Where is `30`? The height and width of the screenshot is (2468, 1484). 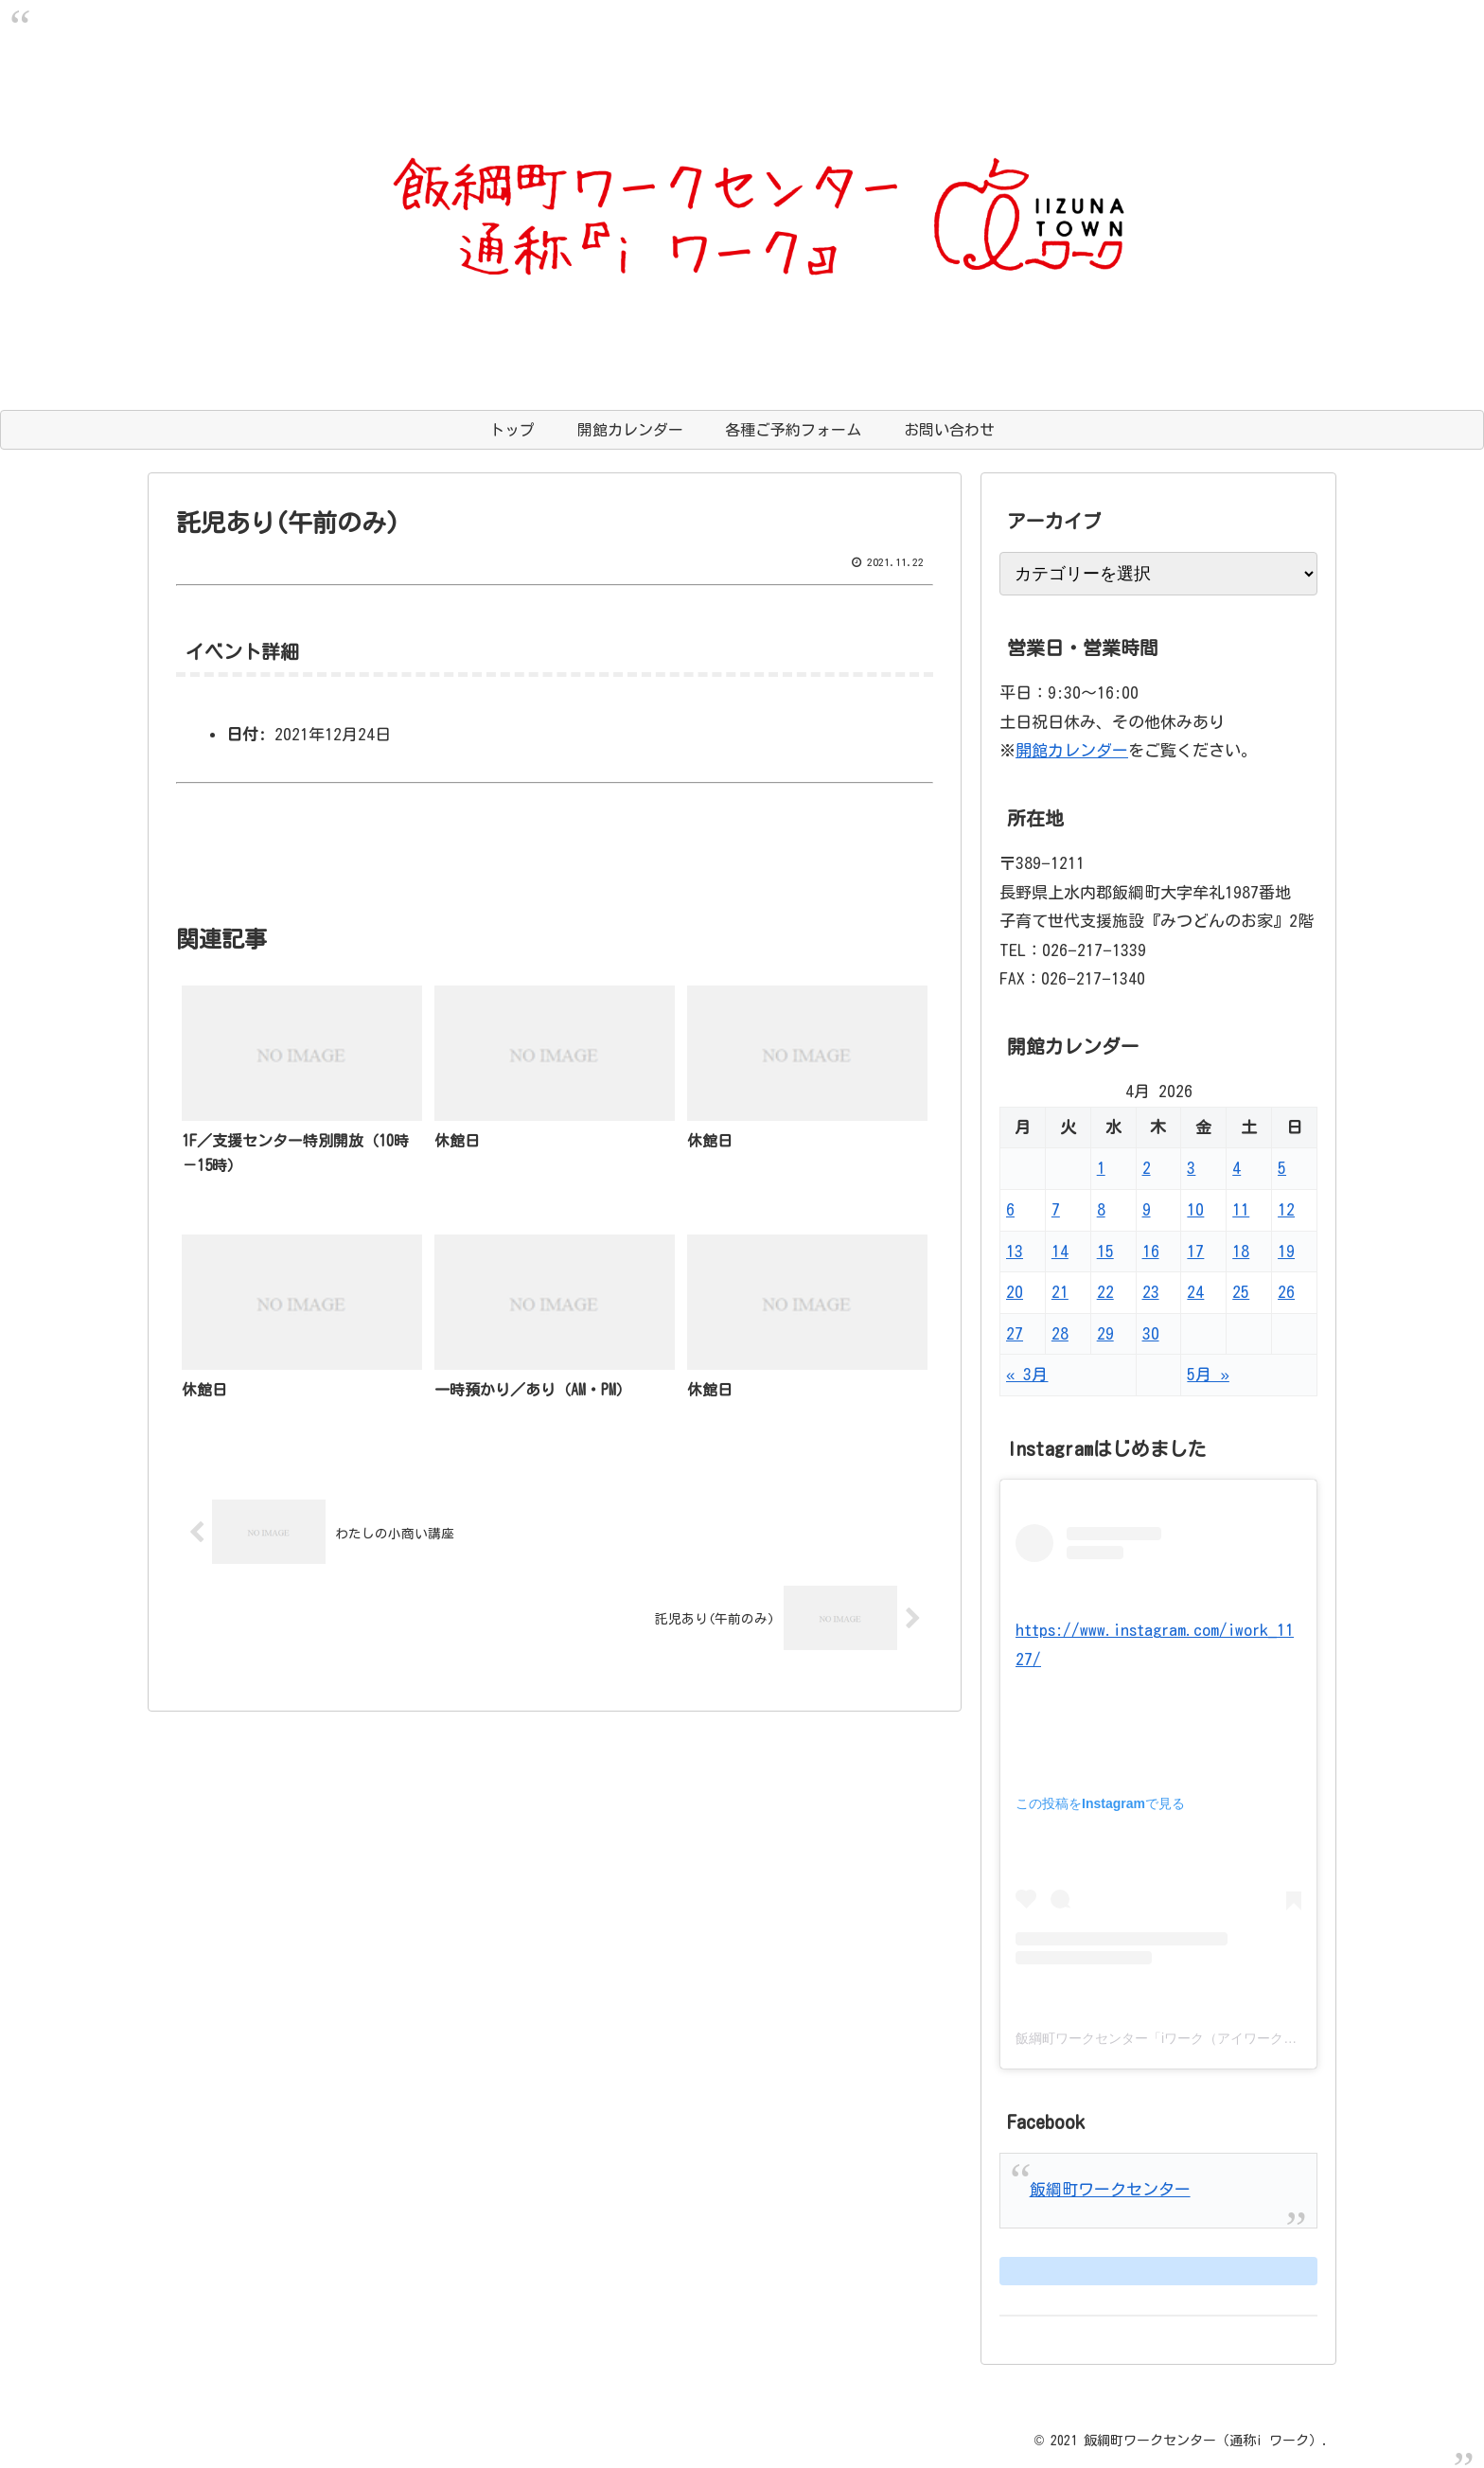 30 is located at coordinates (1150, 1333).